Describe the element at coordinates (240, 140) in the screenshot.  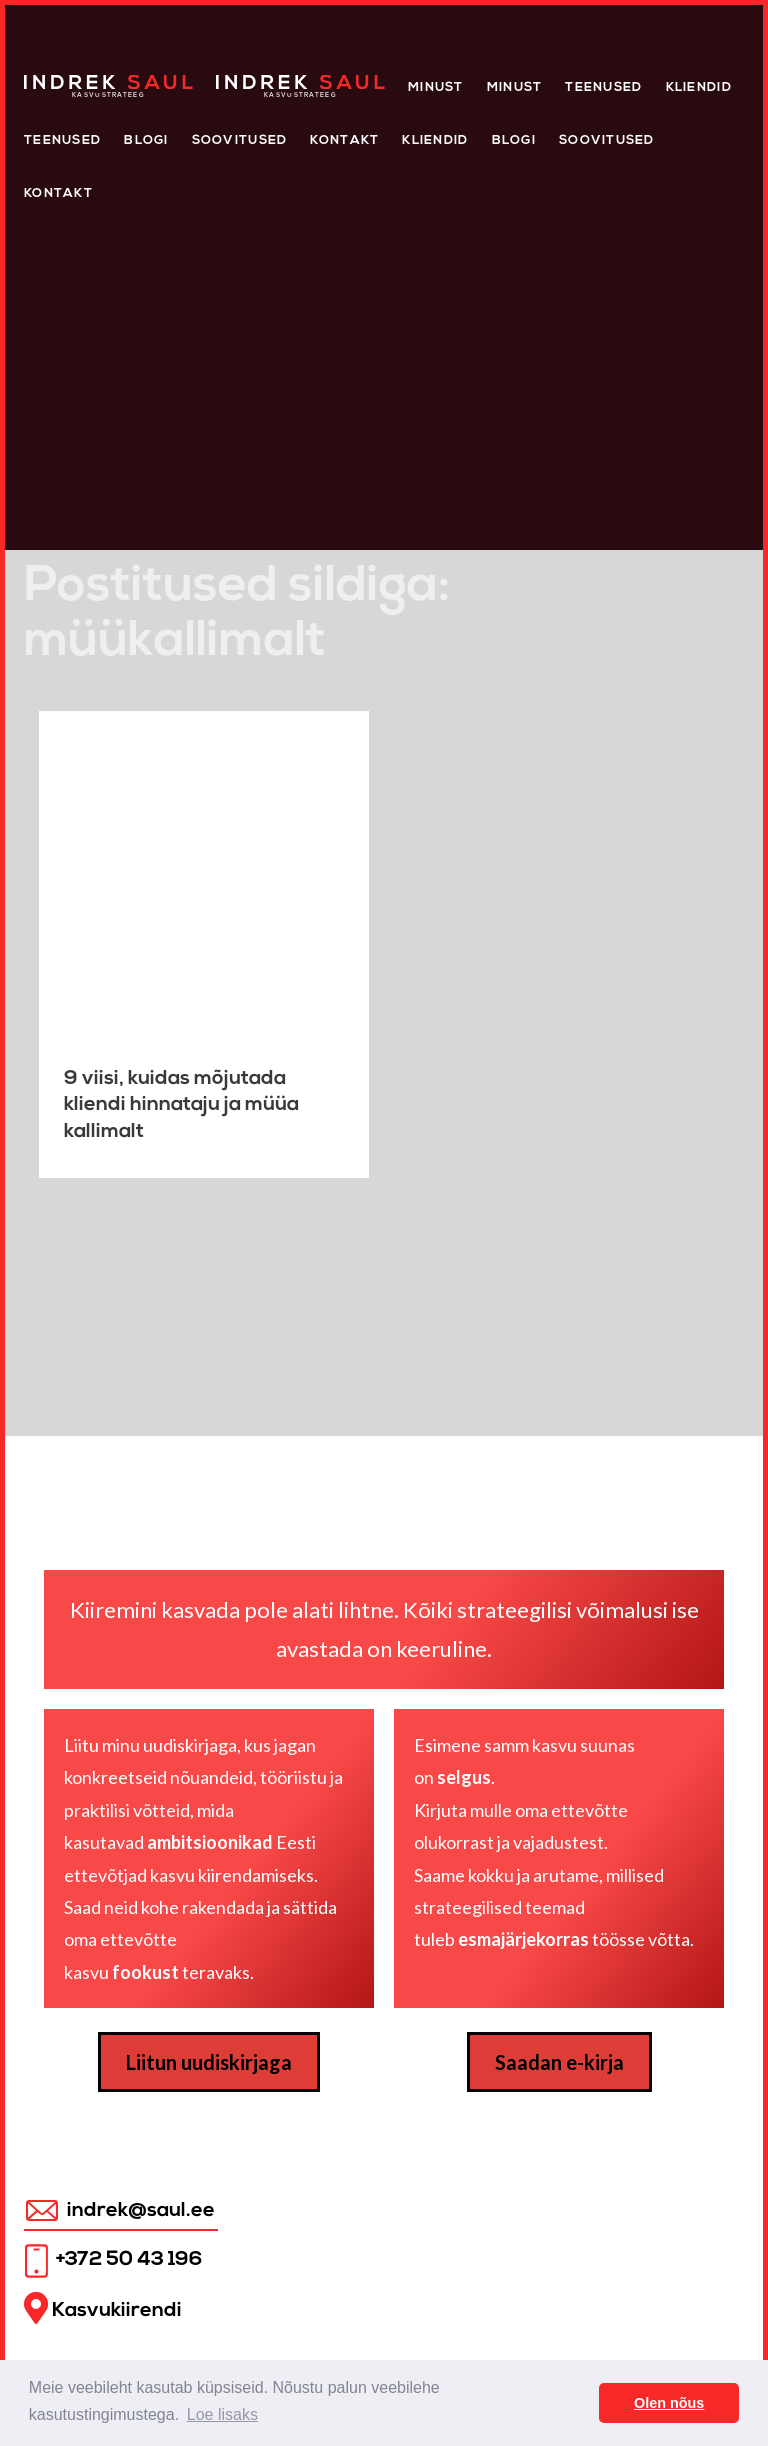
I see `Soovitused` at that location.